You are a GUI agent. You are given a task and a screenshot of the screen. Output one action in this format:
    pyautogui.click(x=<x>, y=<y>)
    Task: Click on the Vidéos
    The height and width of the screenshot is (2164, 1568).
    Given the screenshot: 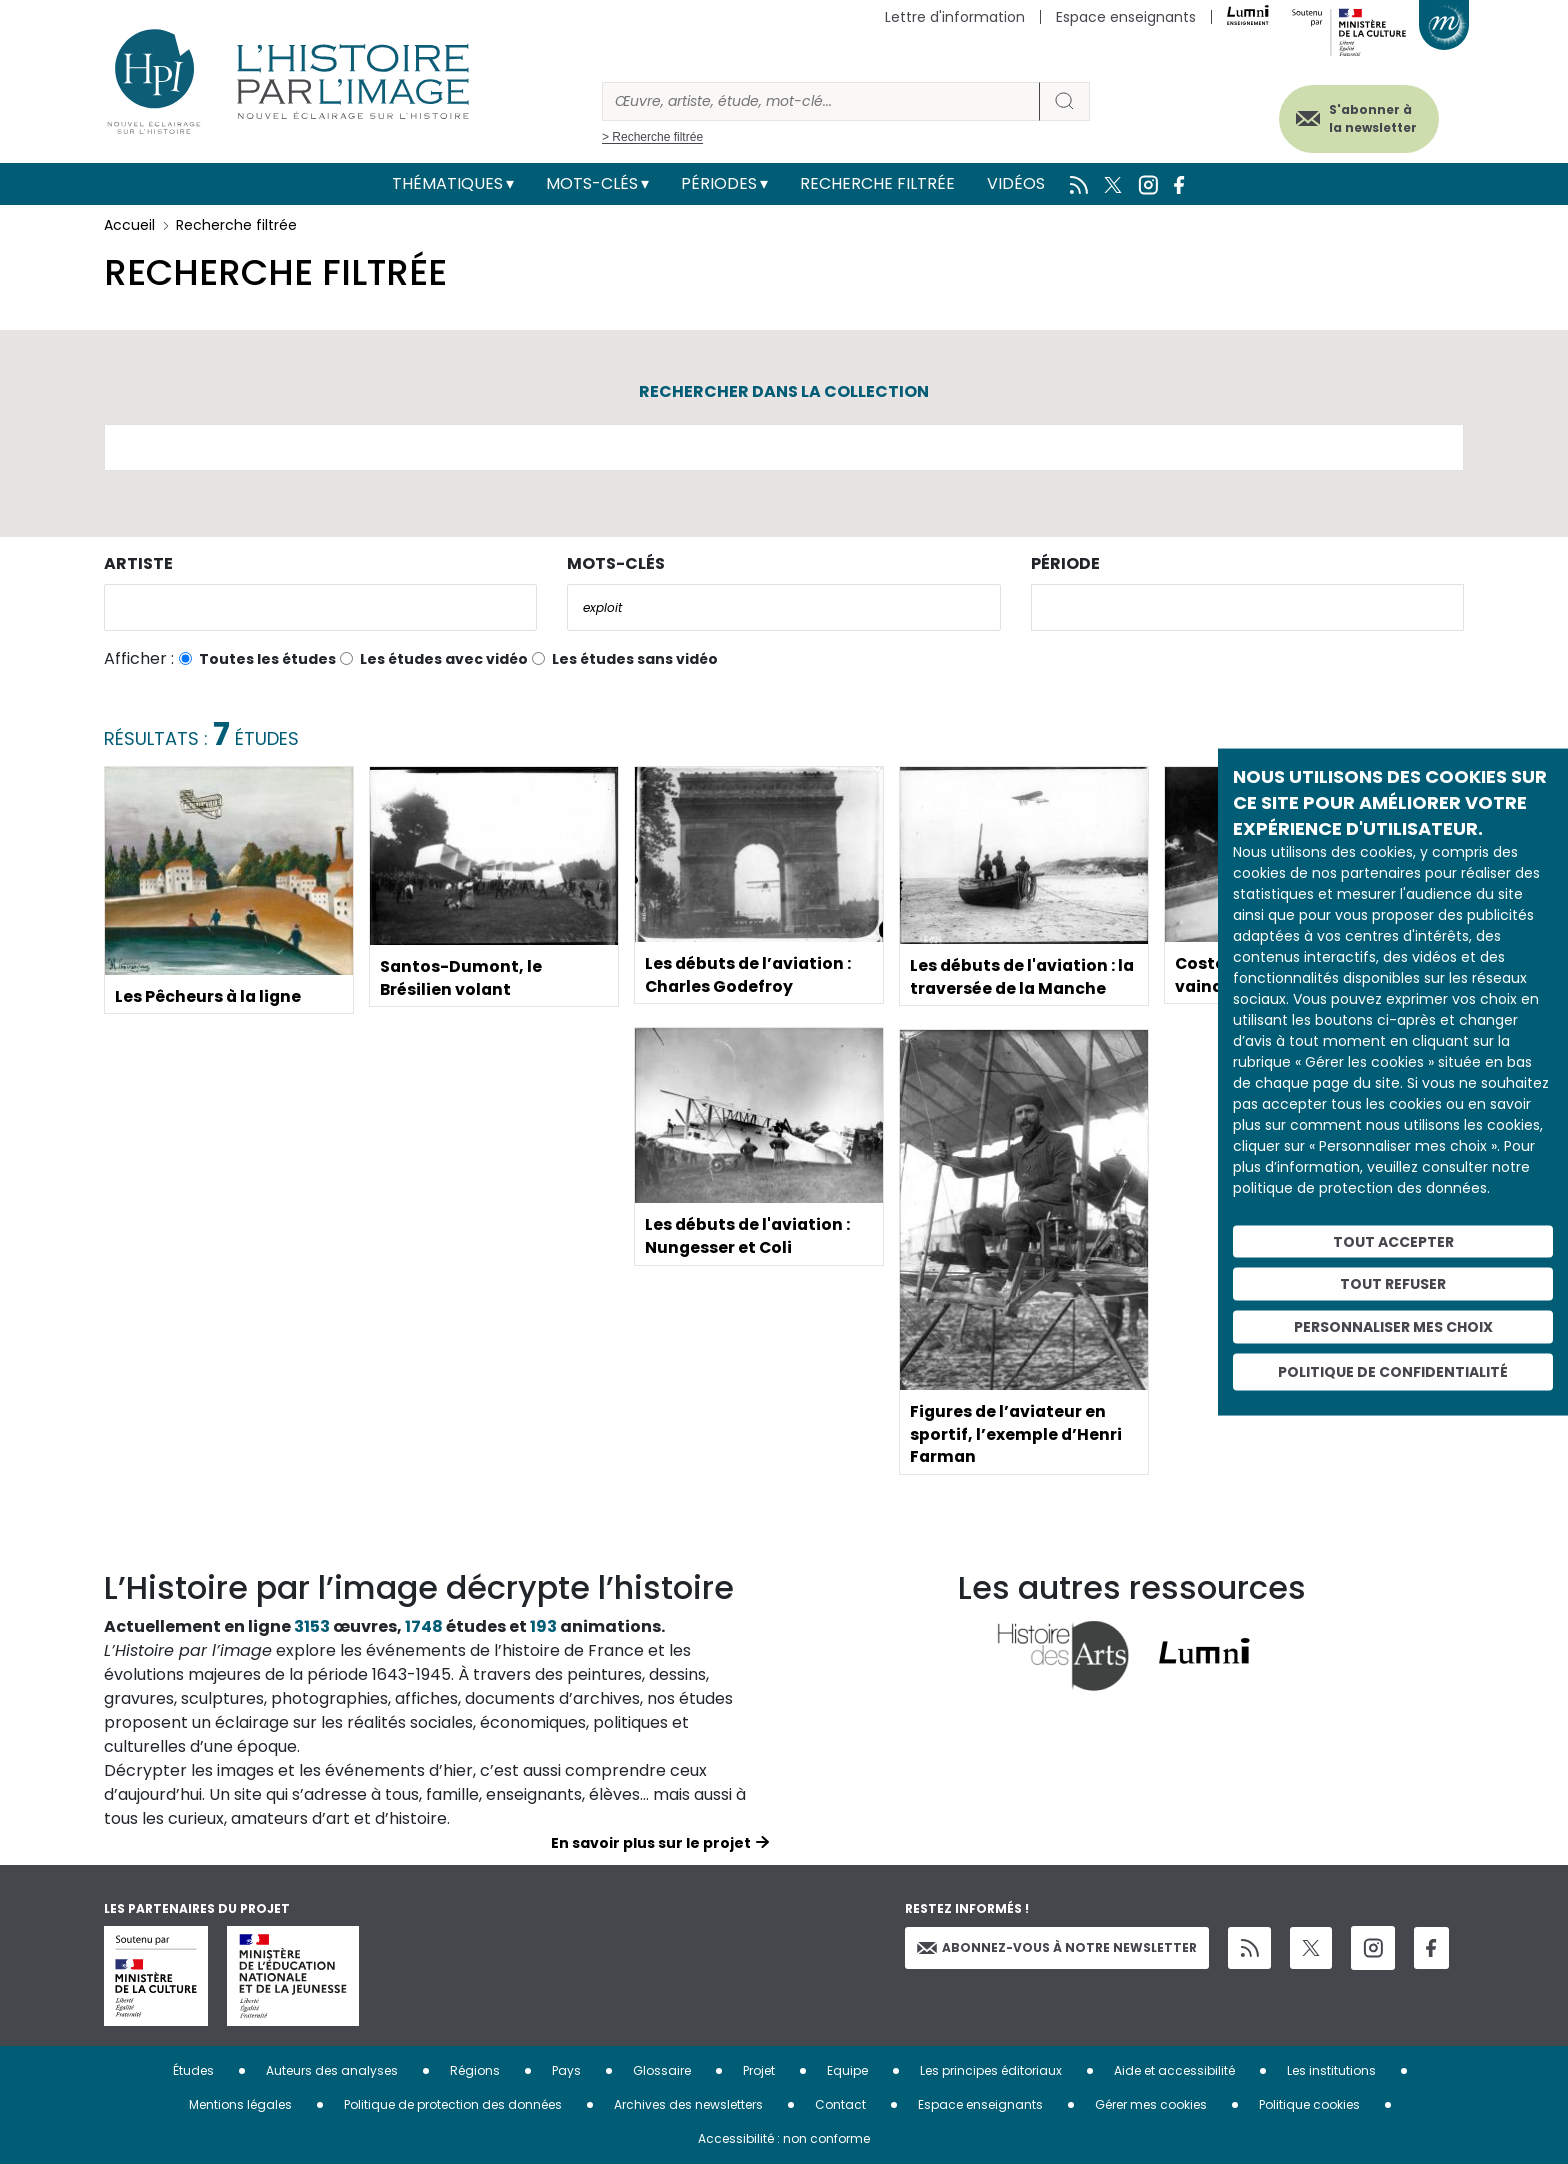 What is the action you would take?
    pyautogui.click(x=1016, y=183)
    